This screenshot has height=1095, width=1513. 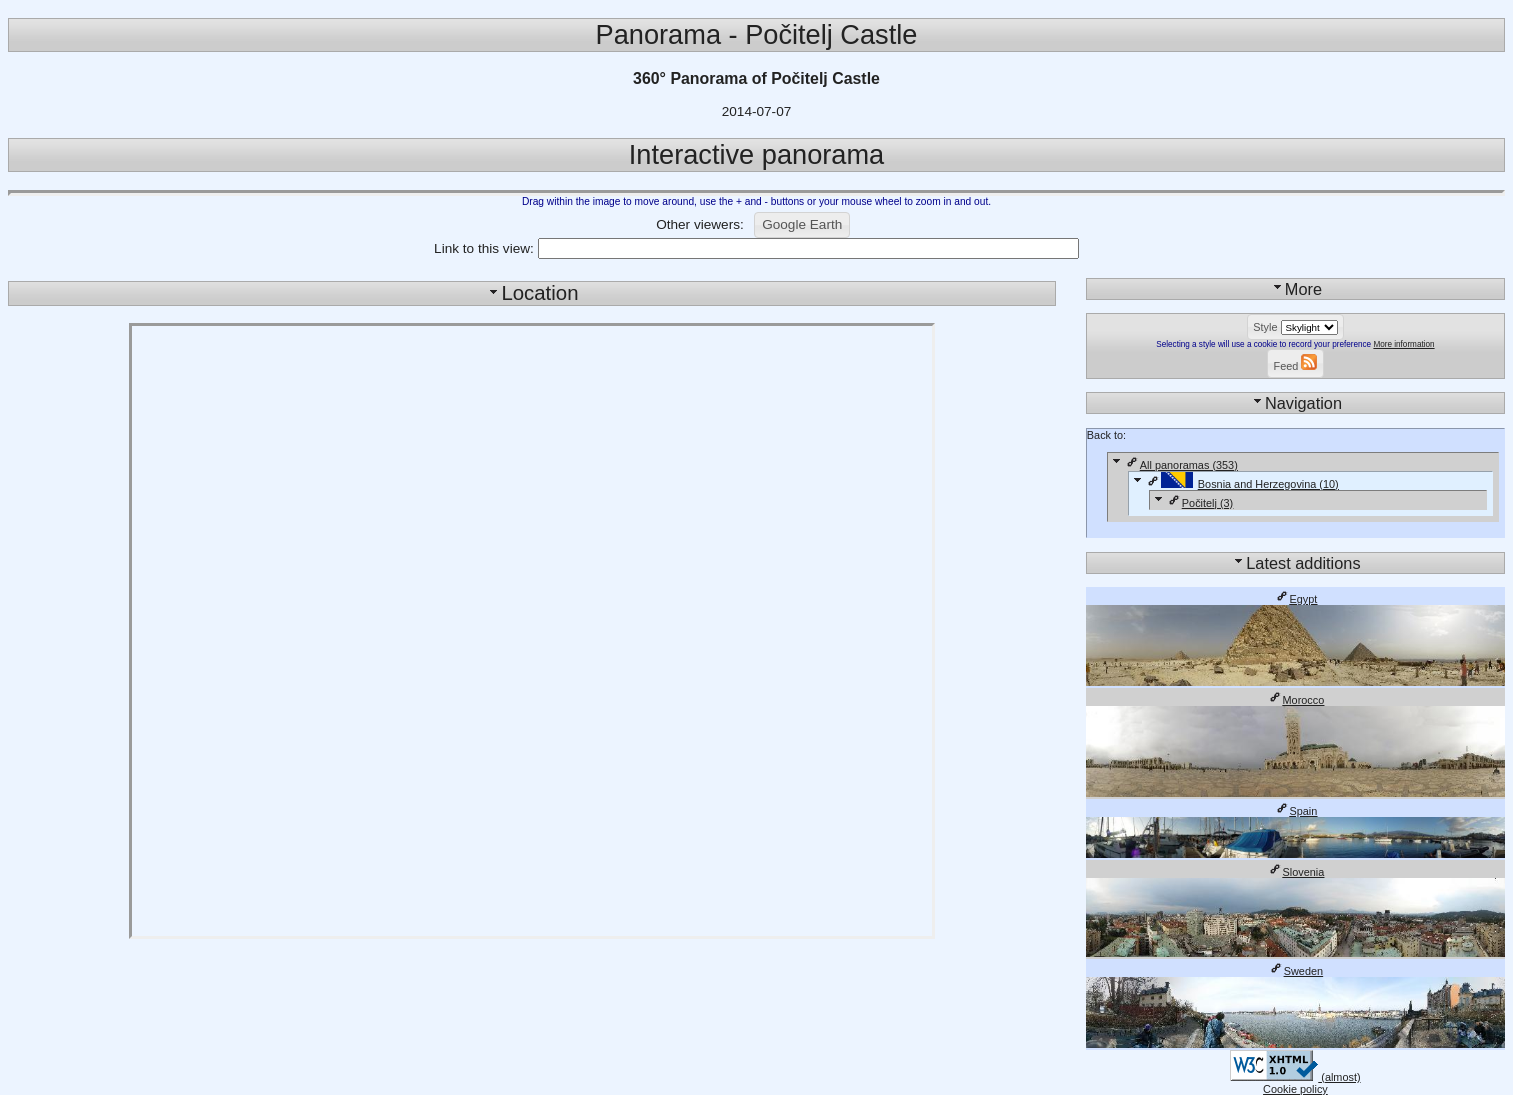 What do you see at coordinates (1296, 700) in the screenshot?
I see `Morocco` at bounding box center [1296, 700].